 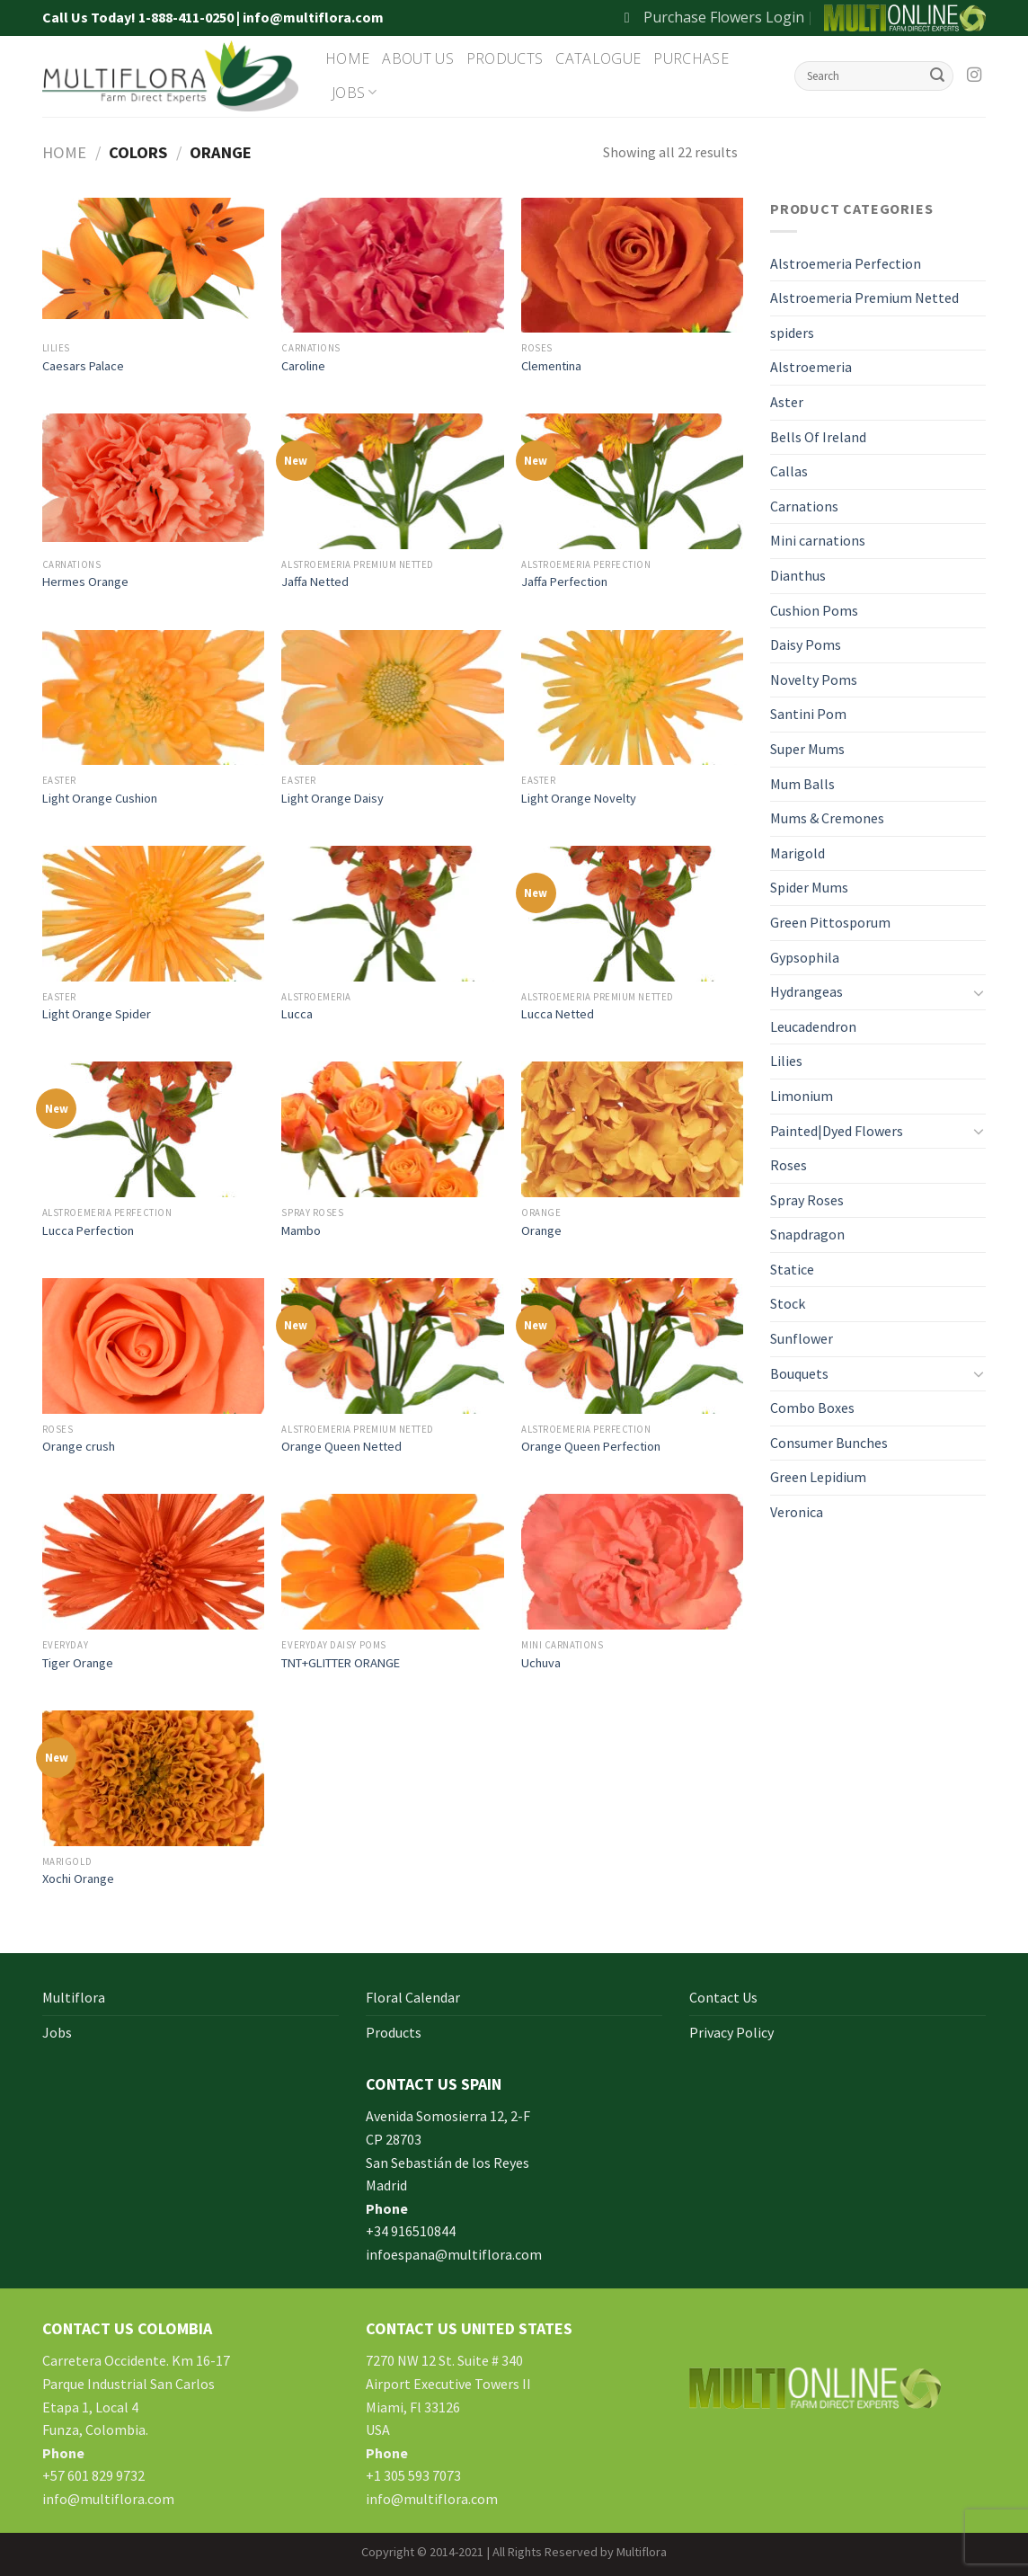 I want to click on Privacy Policy, so click(x=731, y=2032).